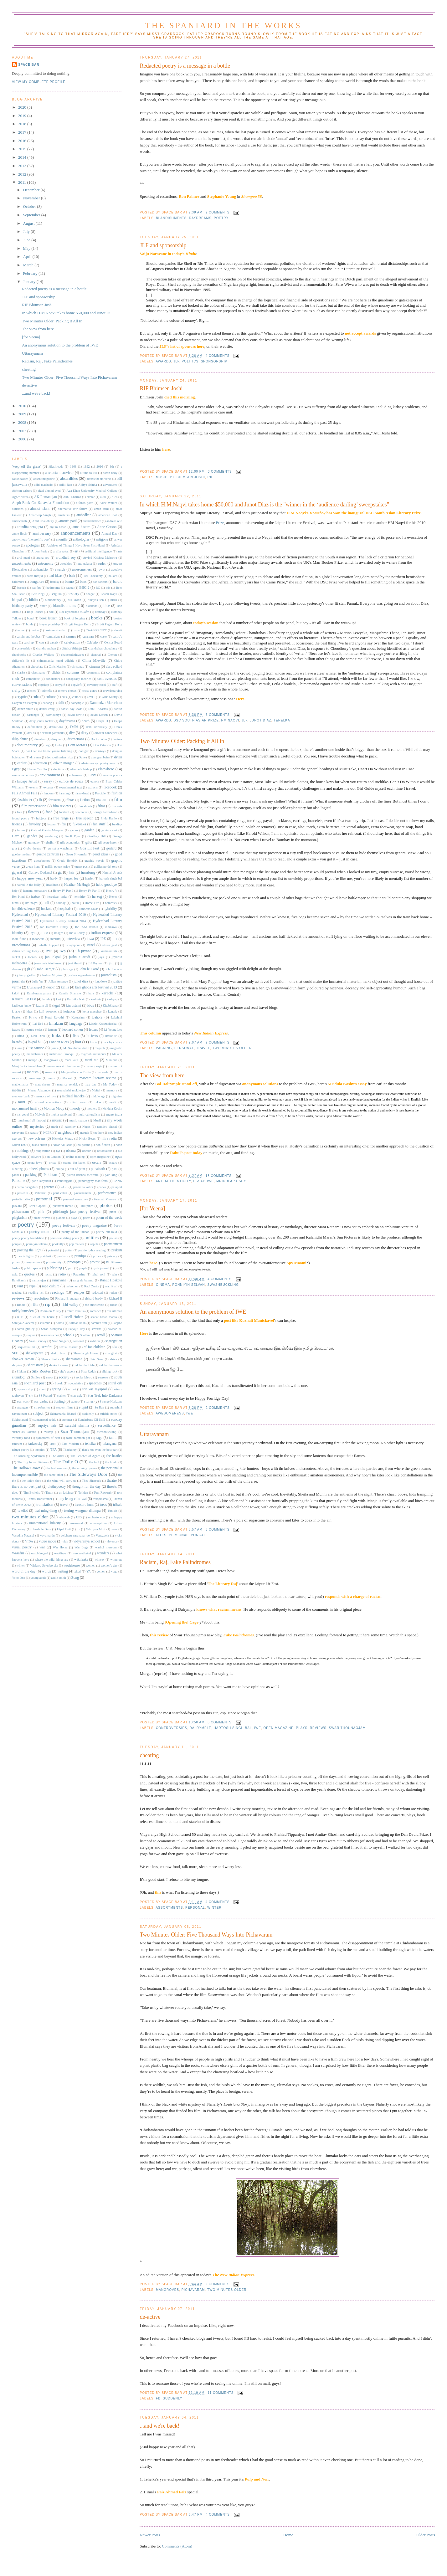 The image size is (447, 2576). I want to click on pookutty, so click(58, 1244).